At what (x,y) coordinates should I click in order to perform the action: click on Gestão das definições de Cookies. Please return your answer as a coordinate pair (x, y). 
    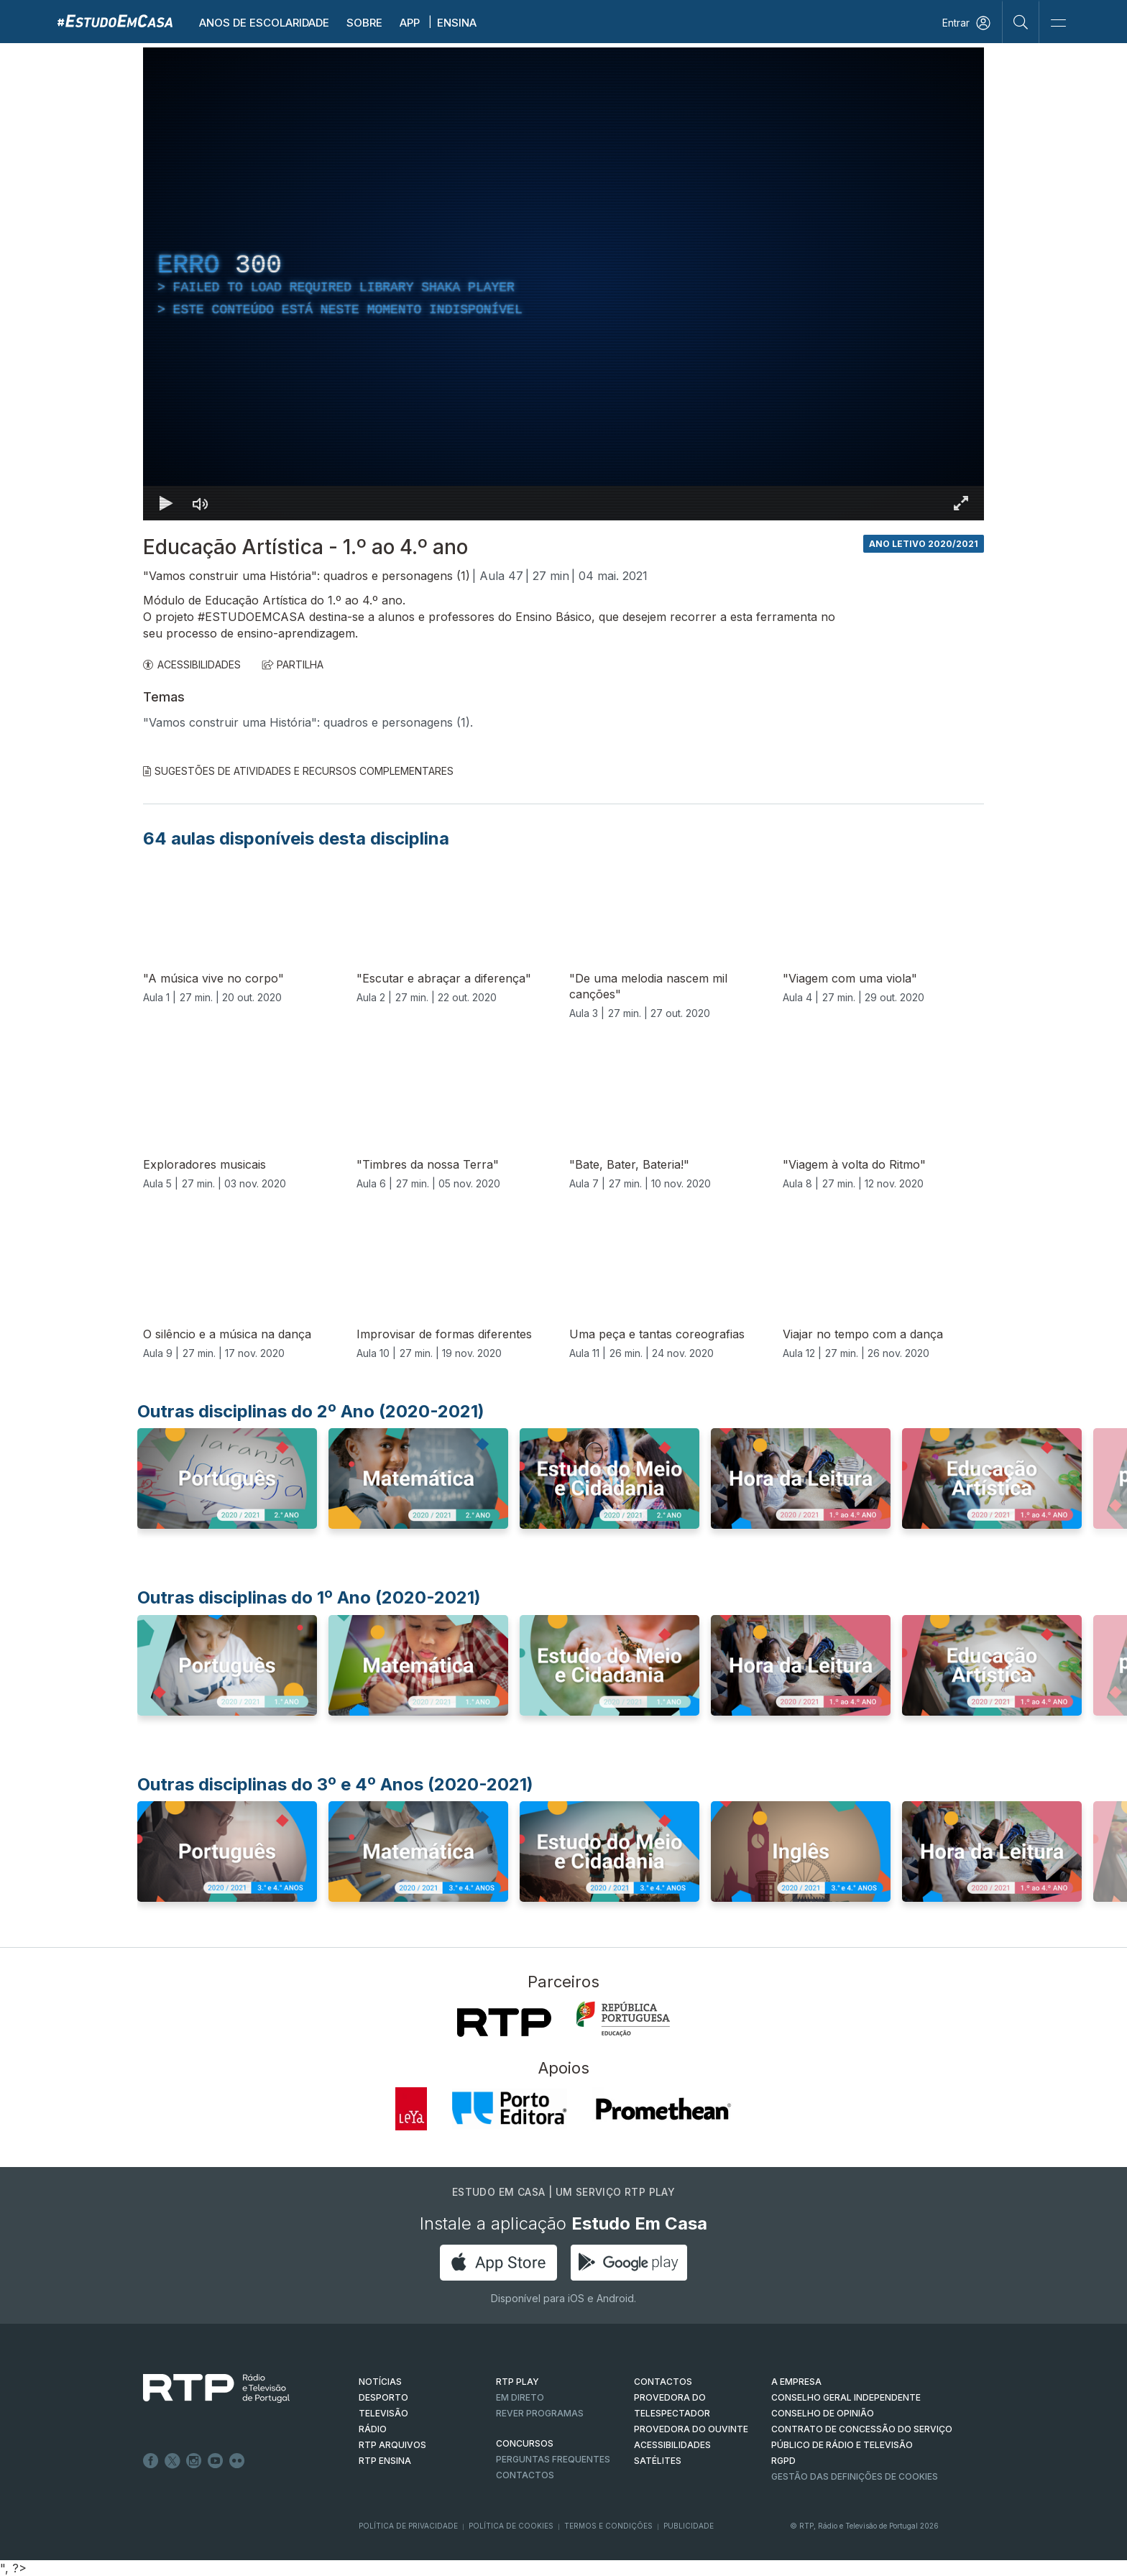
    Looking at the image, I should click on (854, 2476).